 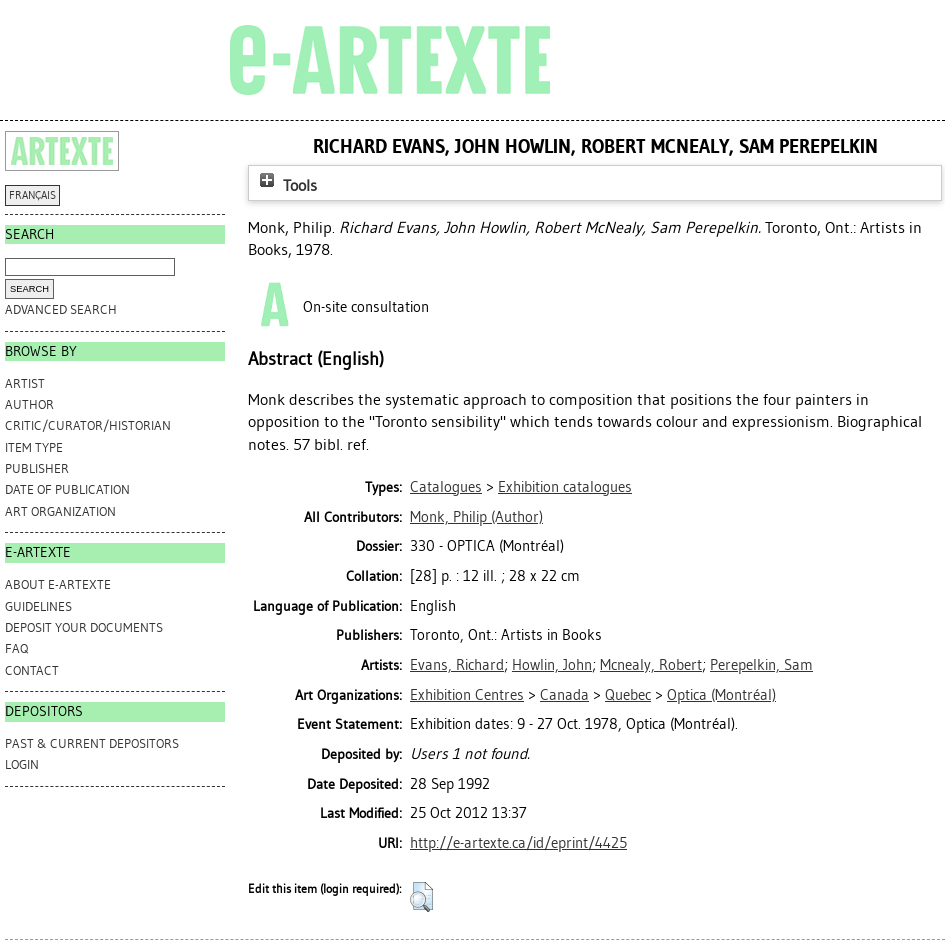 I want to click on Date of Publication, so click(x=67, y=489).